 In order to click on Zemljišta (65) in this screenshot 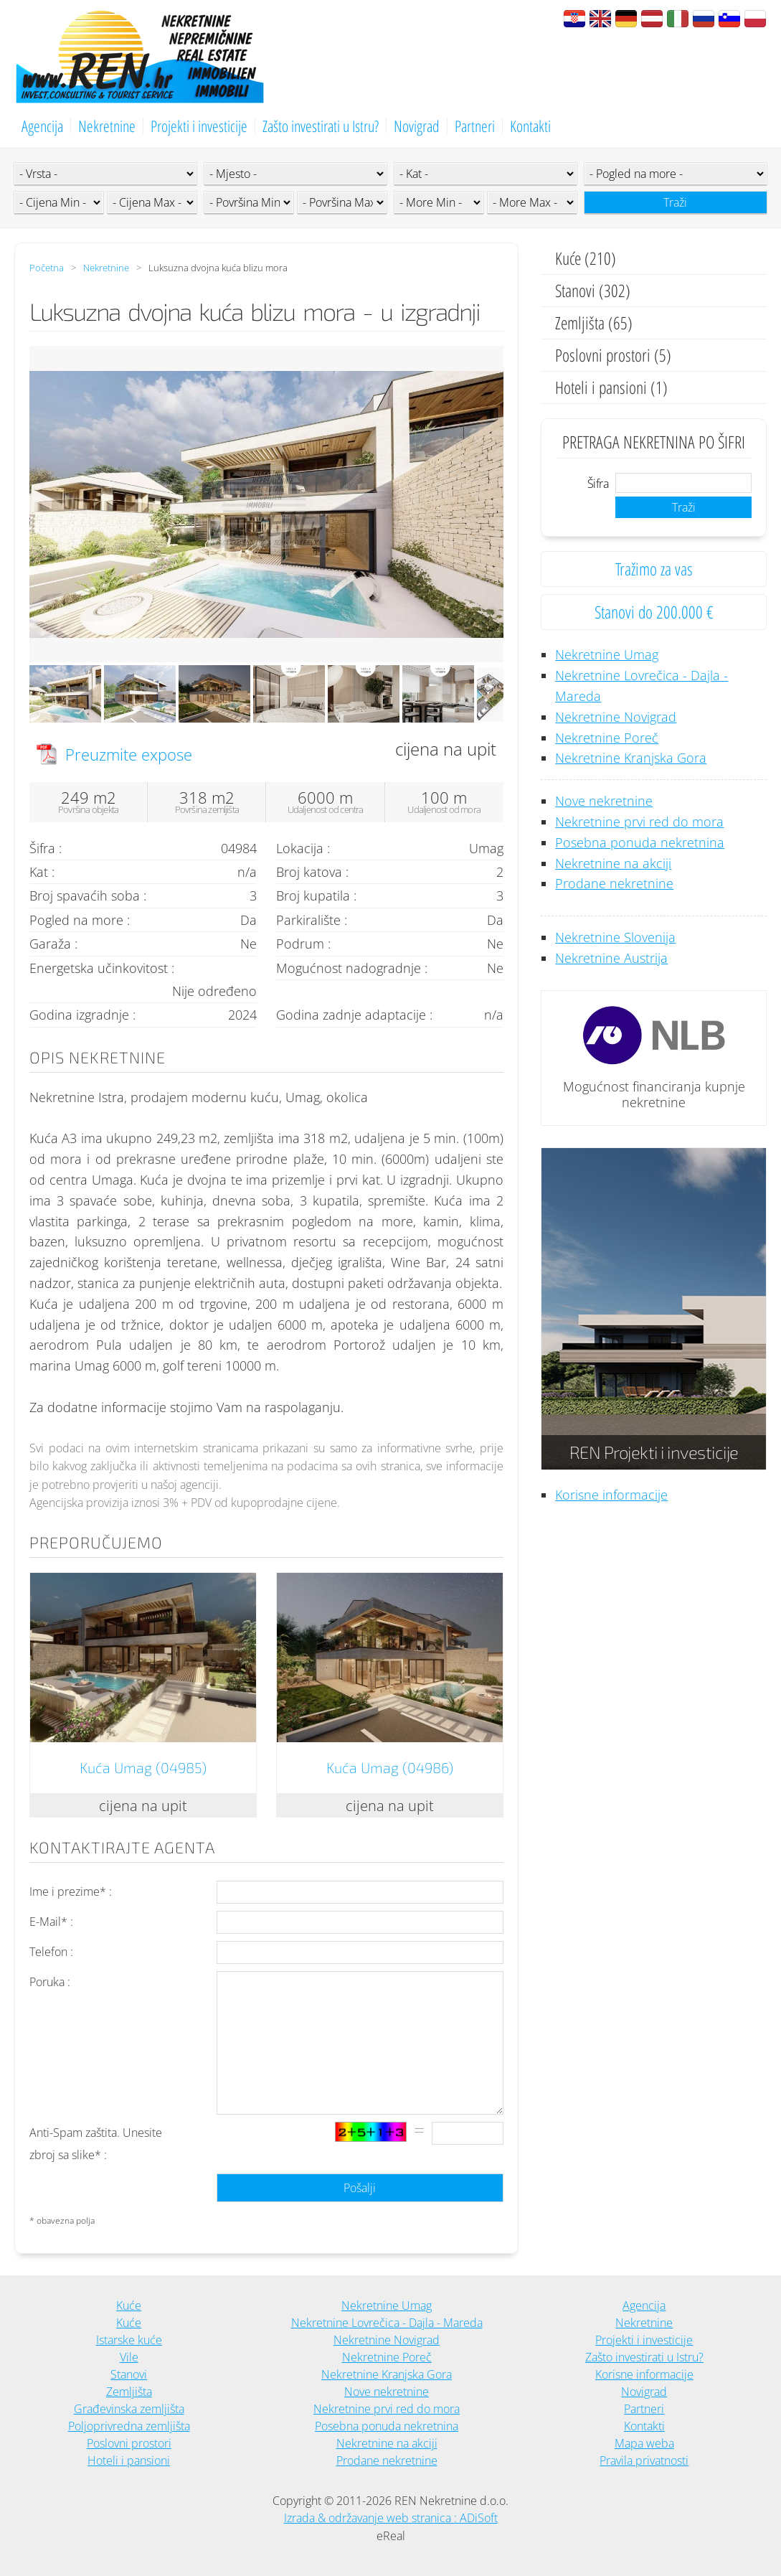, I will do `click(594, 322)`.